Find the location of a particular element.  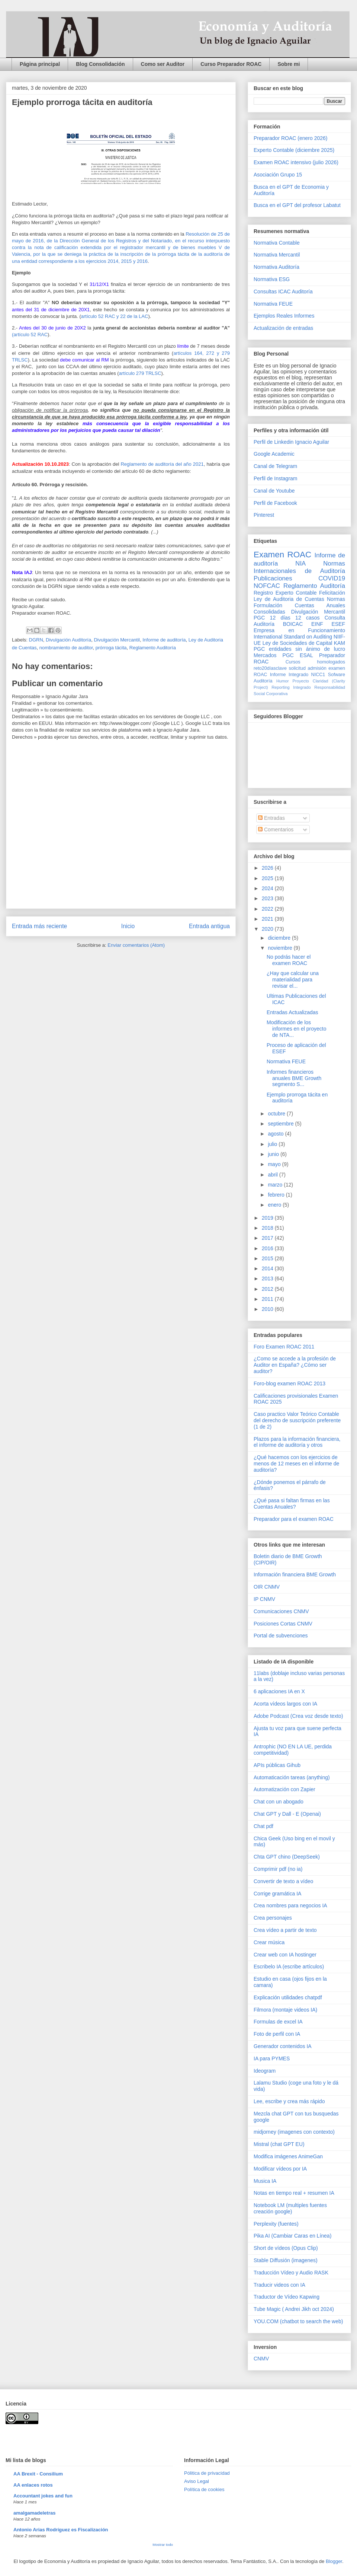

Sobre mi is located at coordinates (288, 64).